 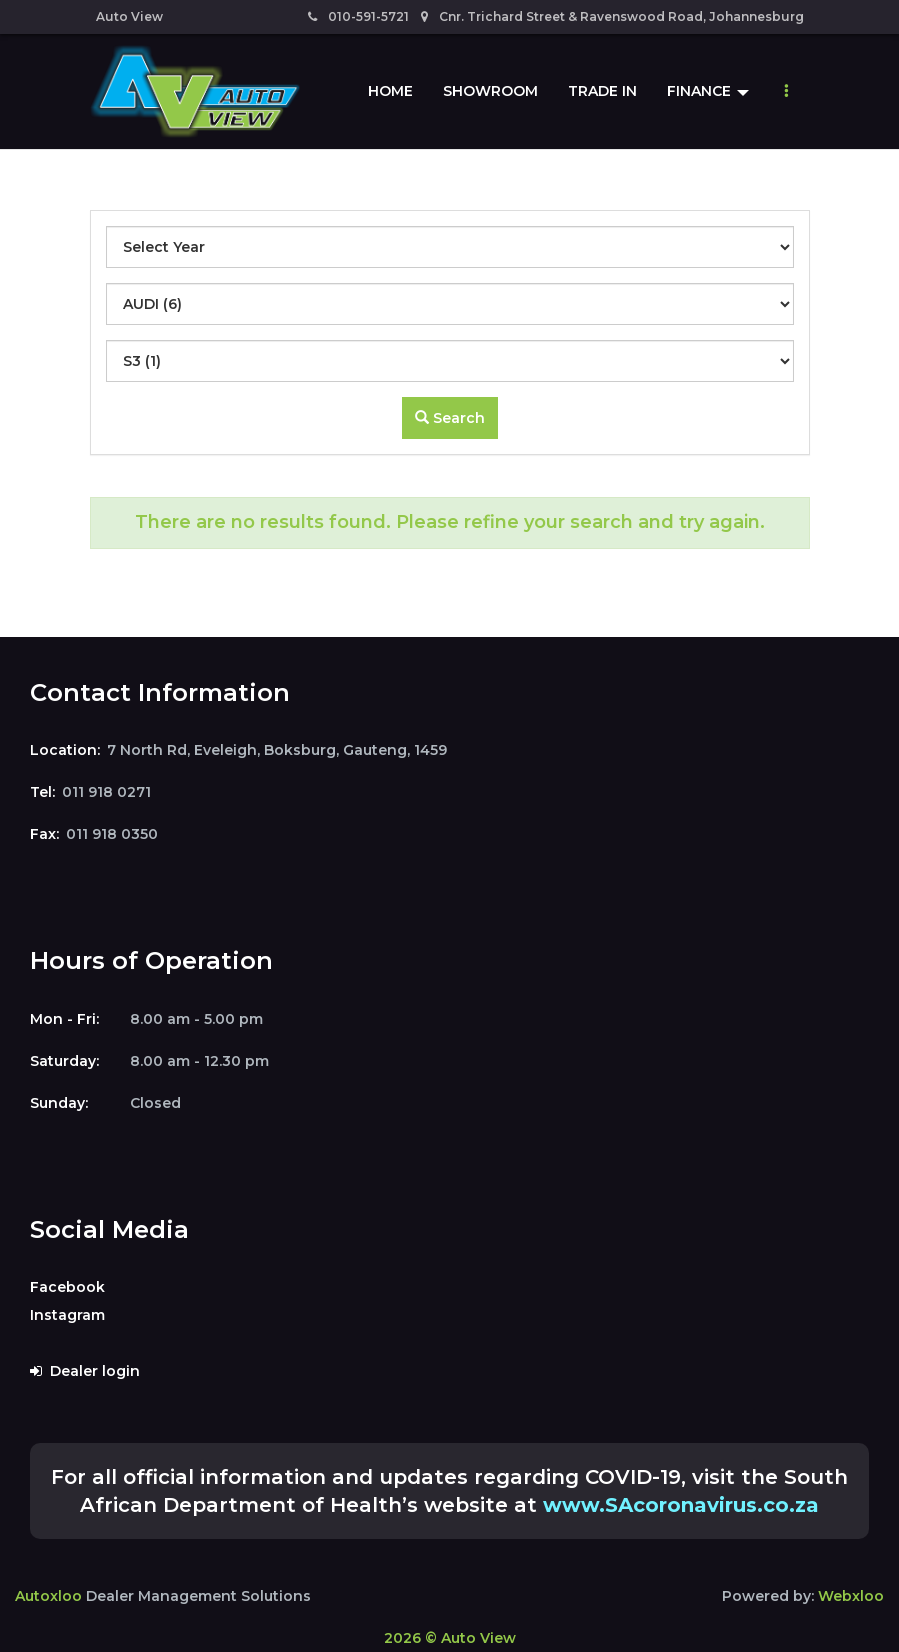 I want to click on 011 918 0350, so click(x=112, y=834).